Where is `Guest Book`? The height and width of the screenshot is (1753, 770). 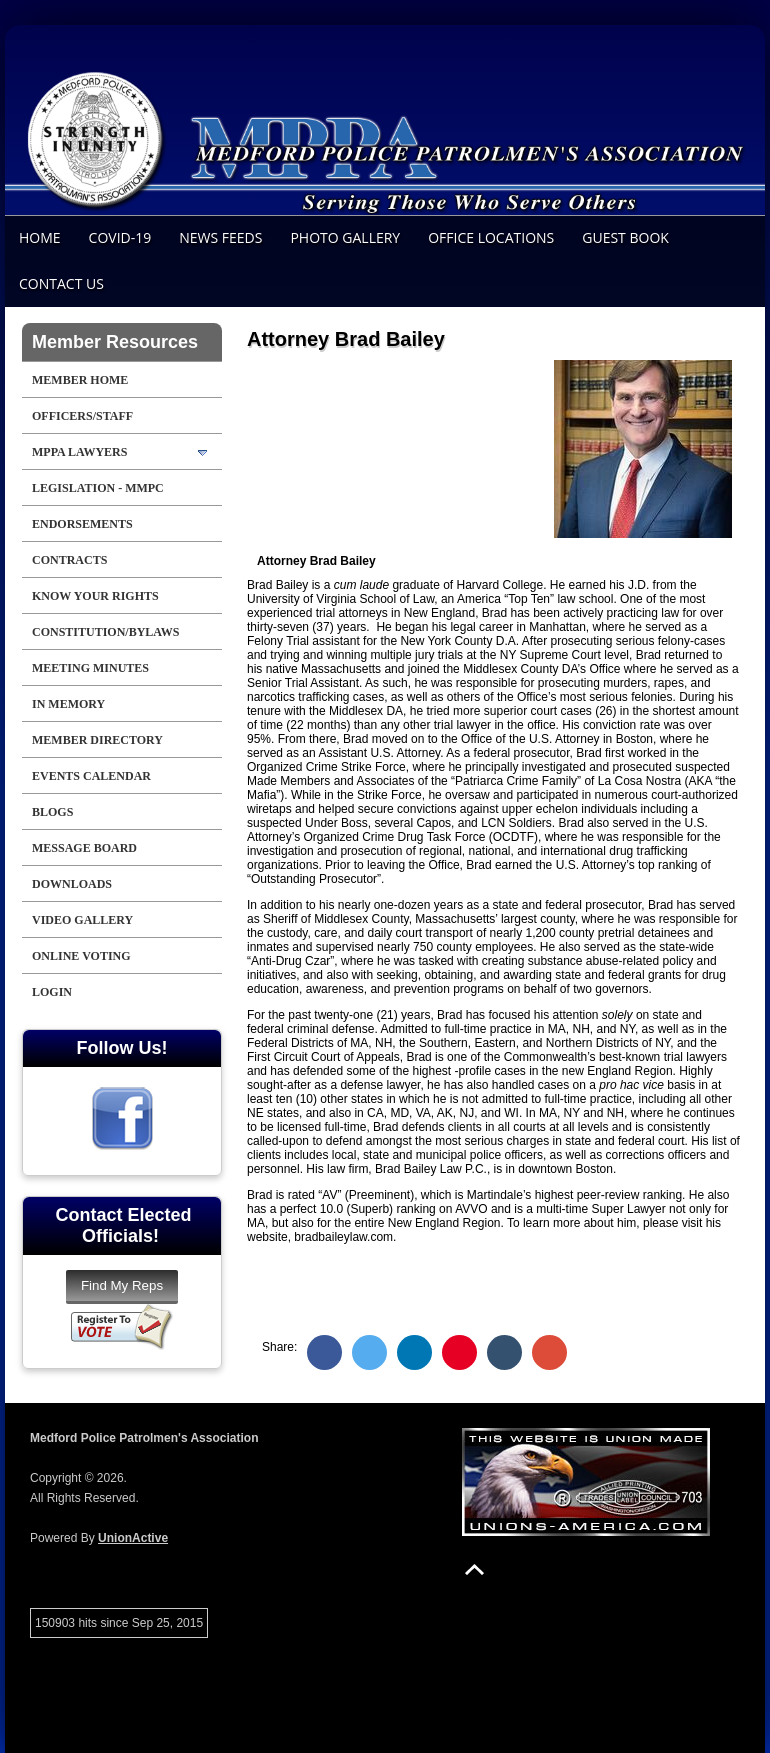 Guest Book is located at coordinates (625, 237).